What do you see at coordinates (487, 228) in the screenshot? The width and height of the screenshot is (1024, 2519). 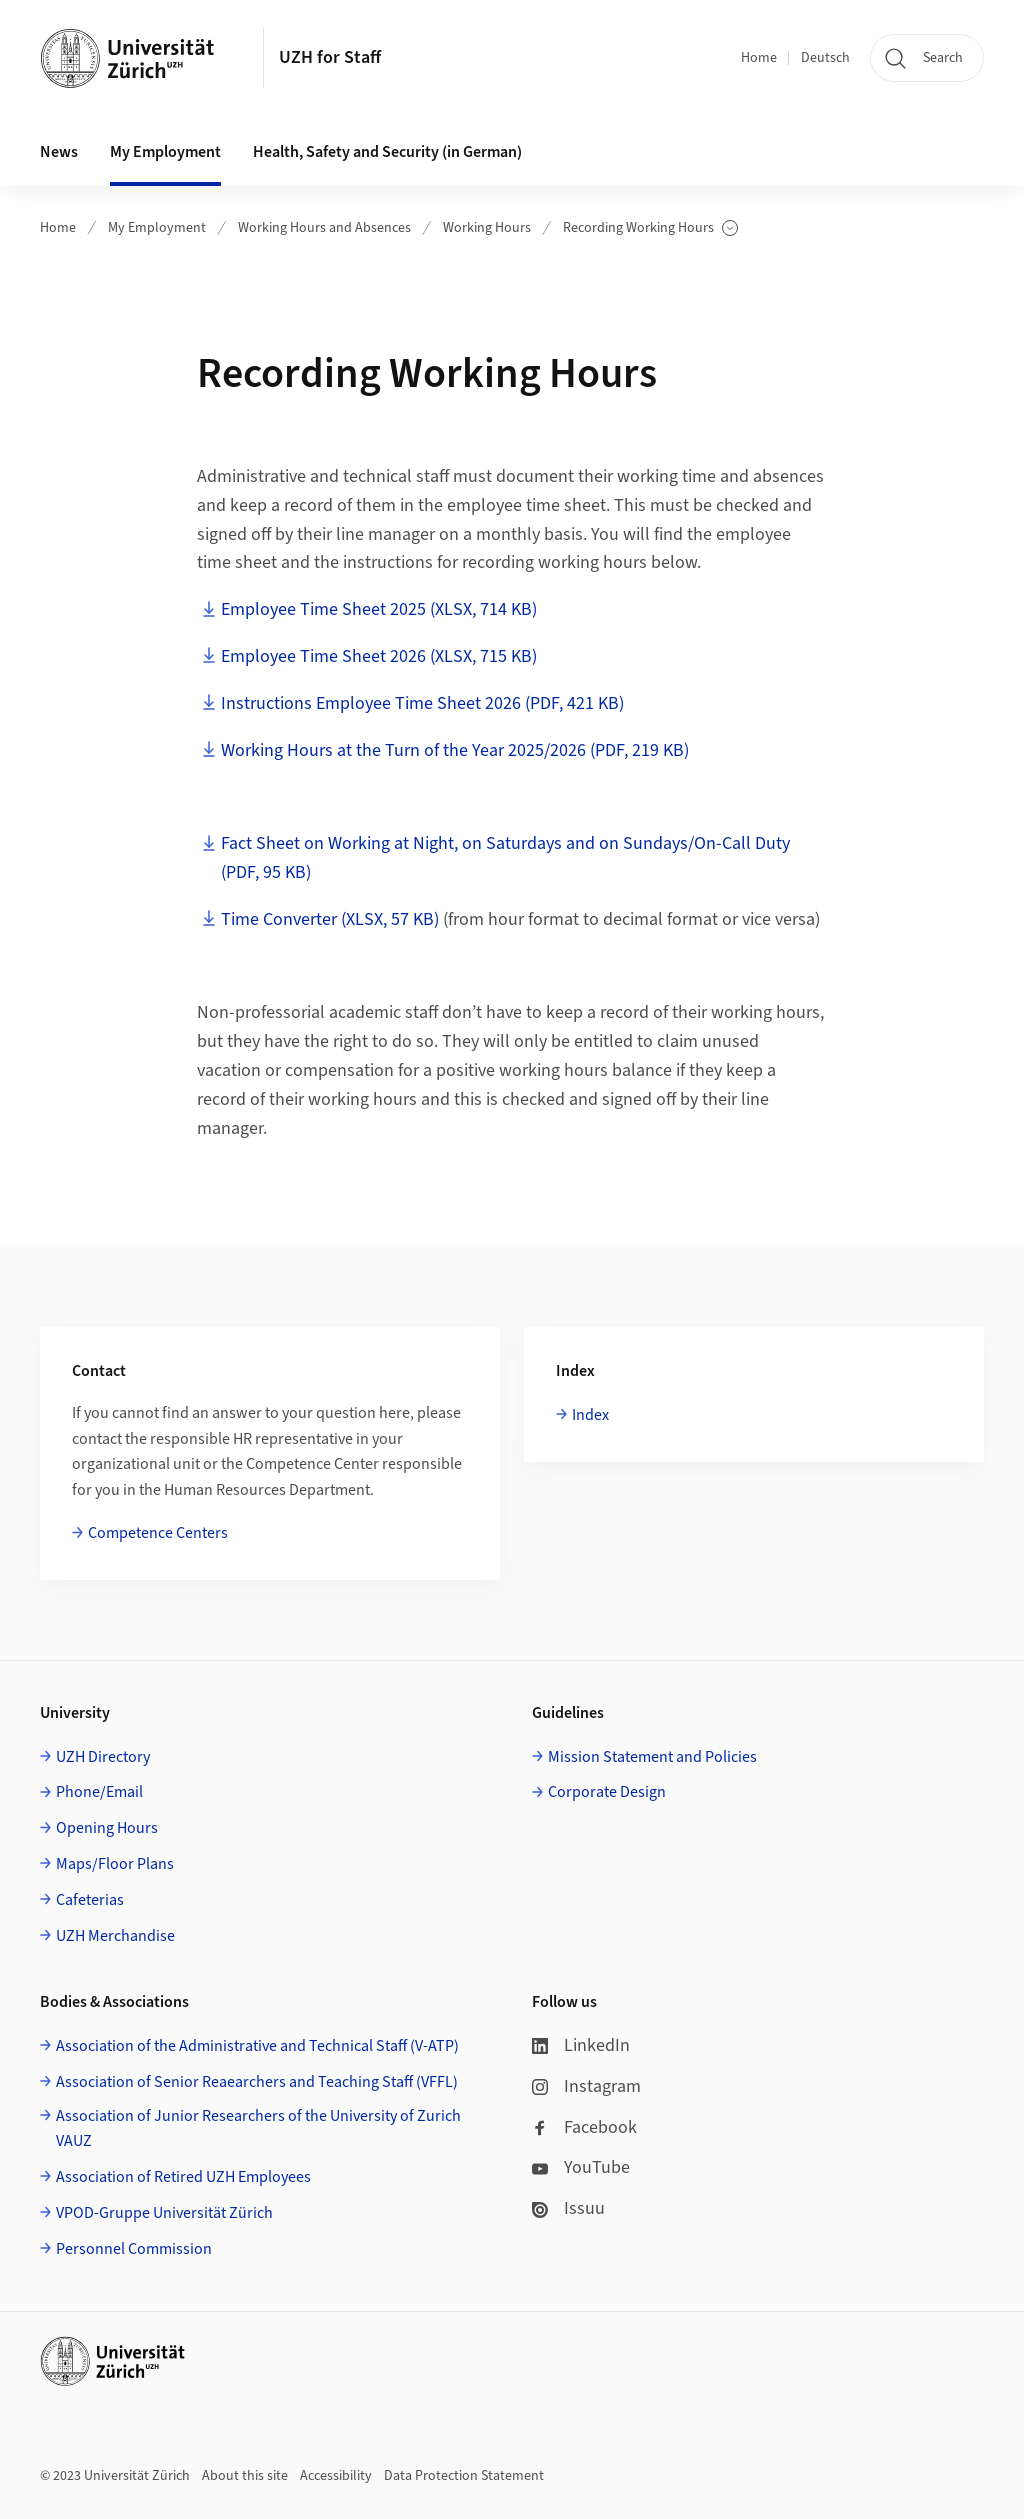 I see `Working Hours` at bounding box center [487, 228].